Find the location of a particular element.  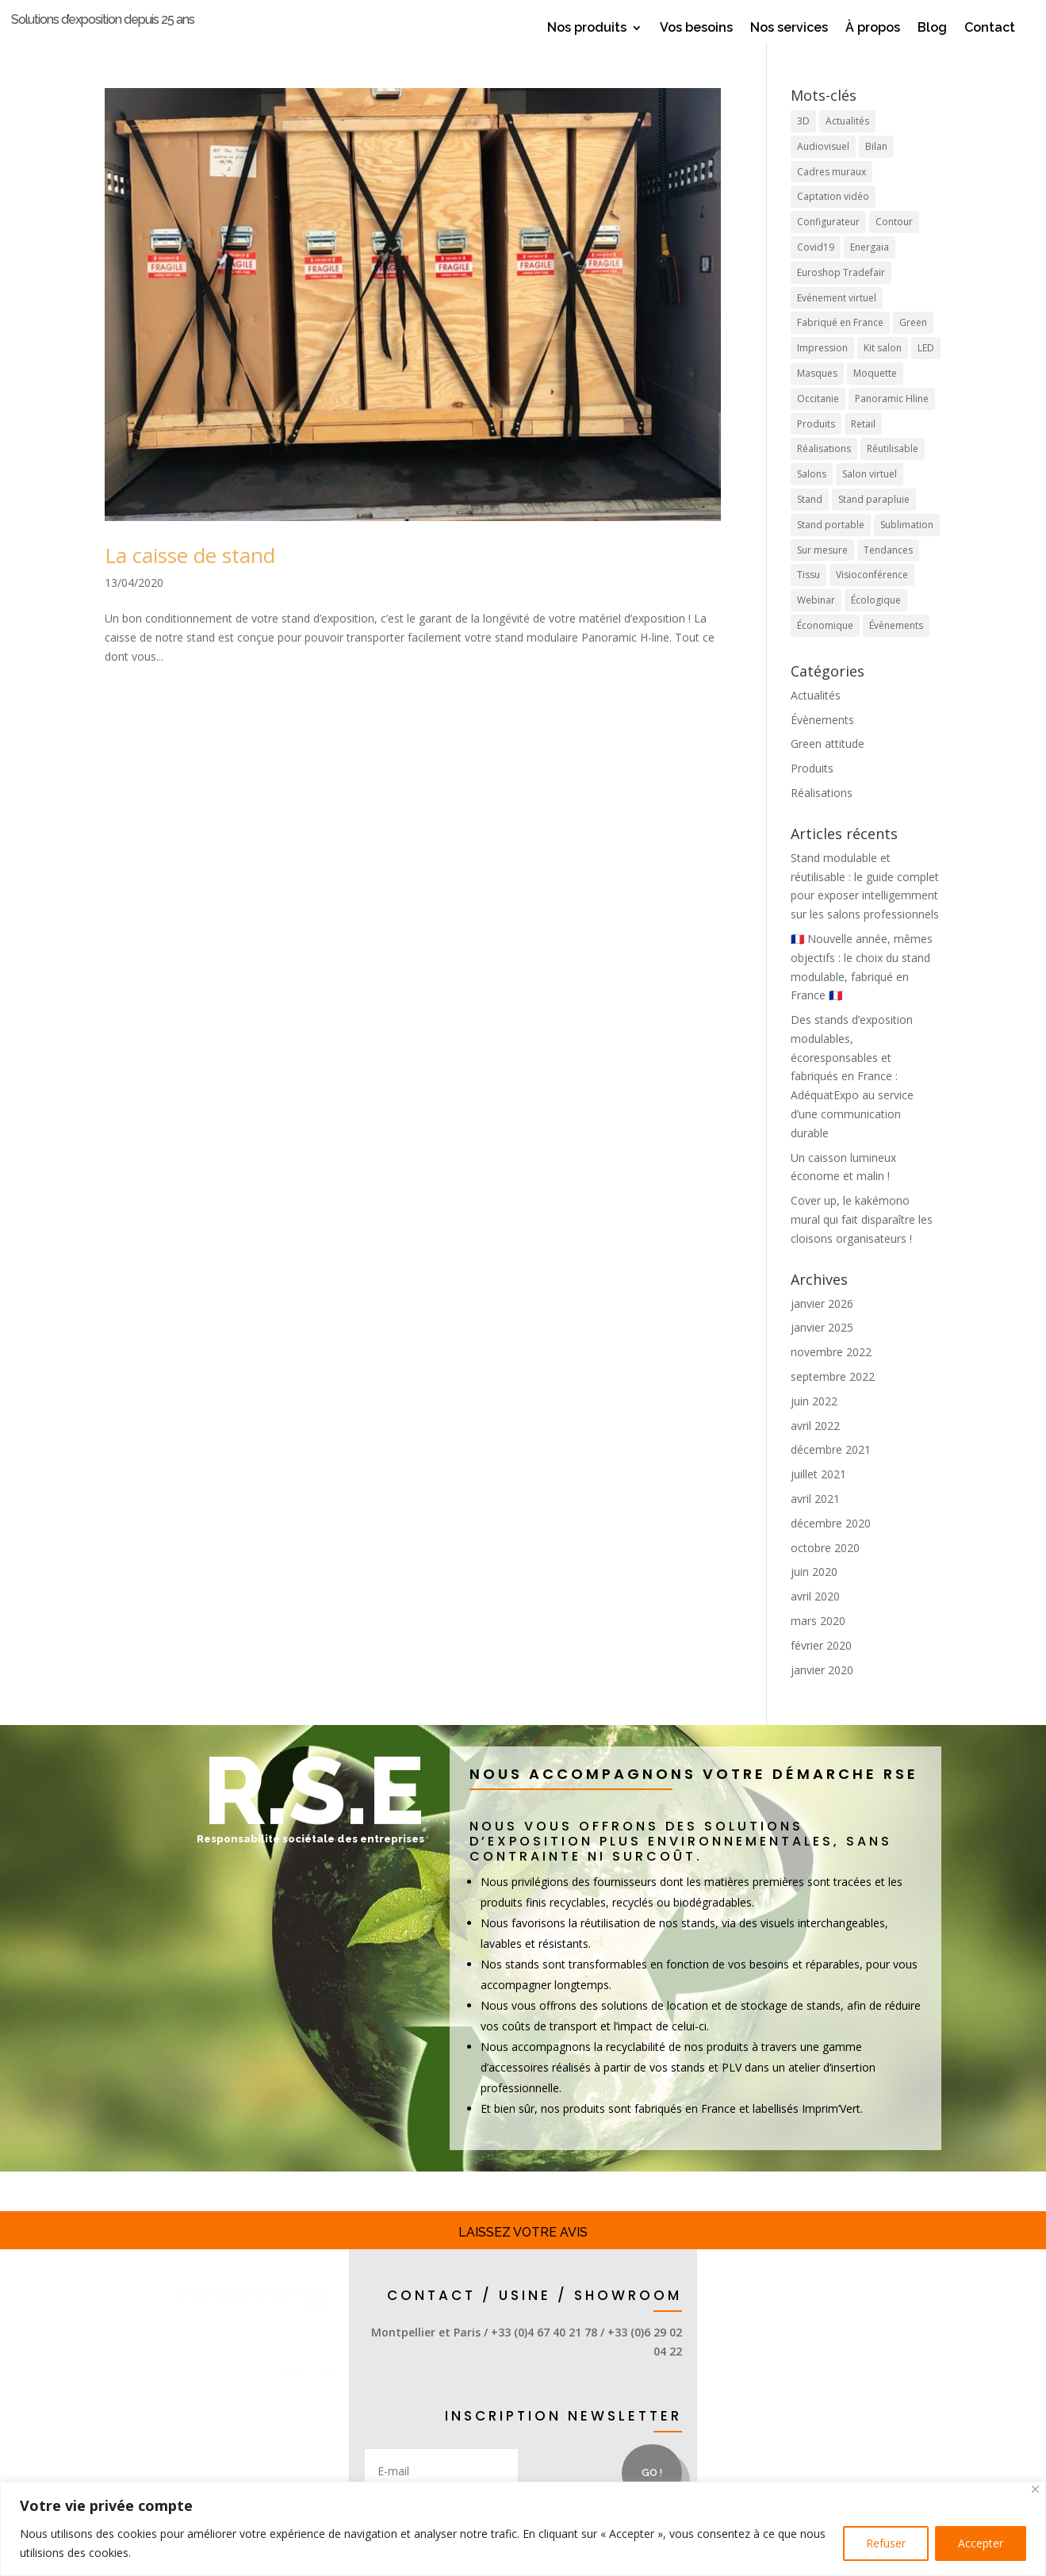

Fabriqué en France [Fabriqué en France (12 éléments)] is located at coordinates (840, 347).